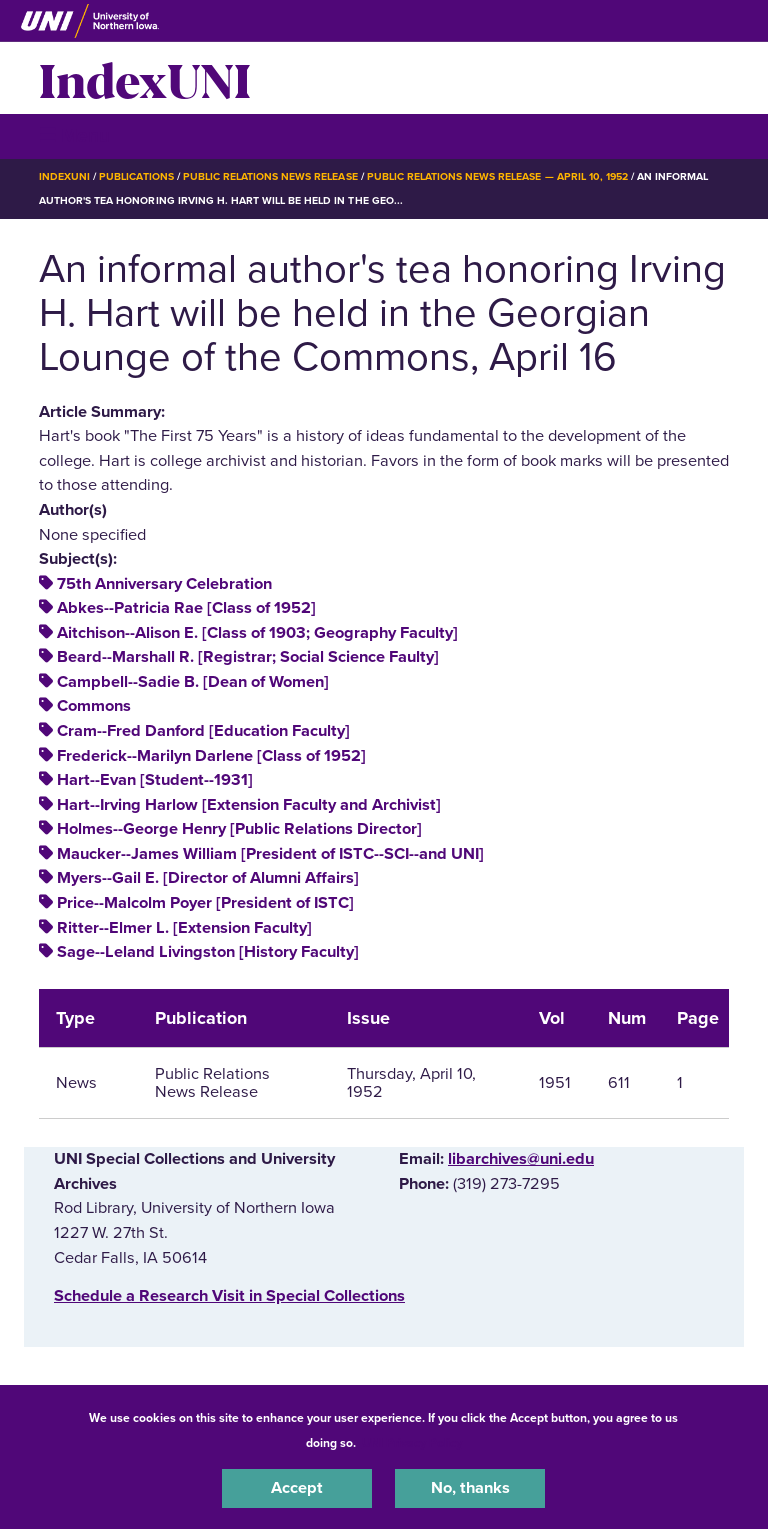 This screenshot has height=1529, width=768. Describe the element at coordinates (229, 1296) in the screenshot. I see `‌Schedule a Research Visit in Special Collections` at that location.